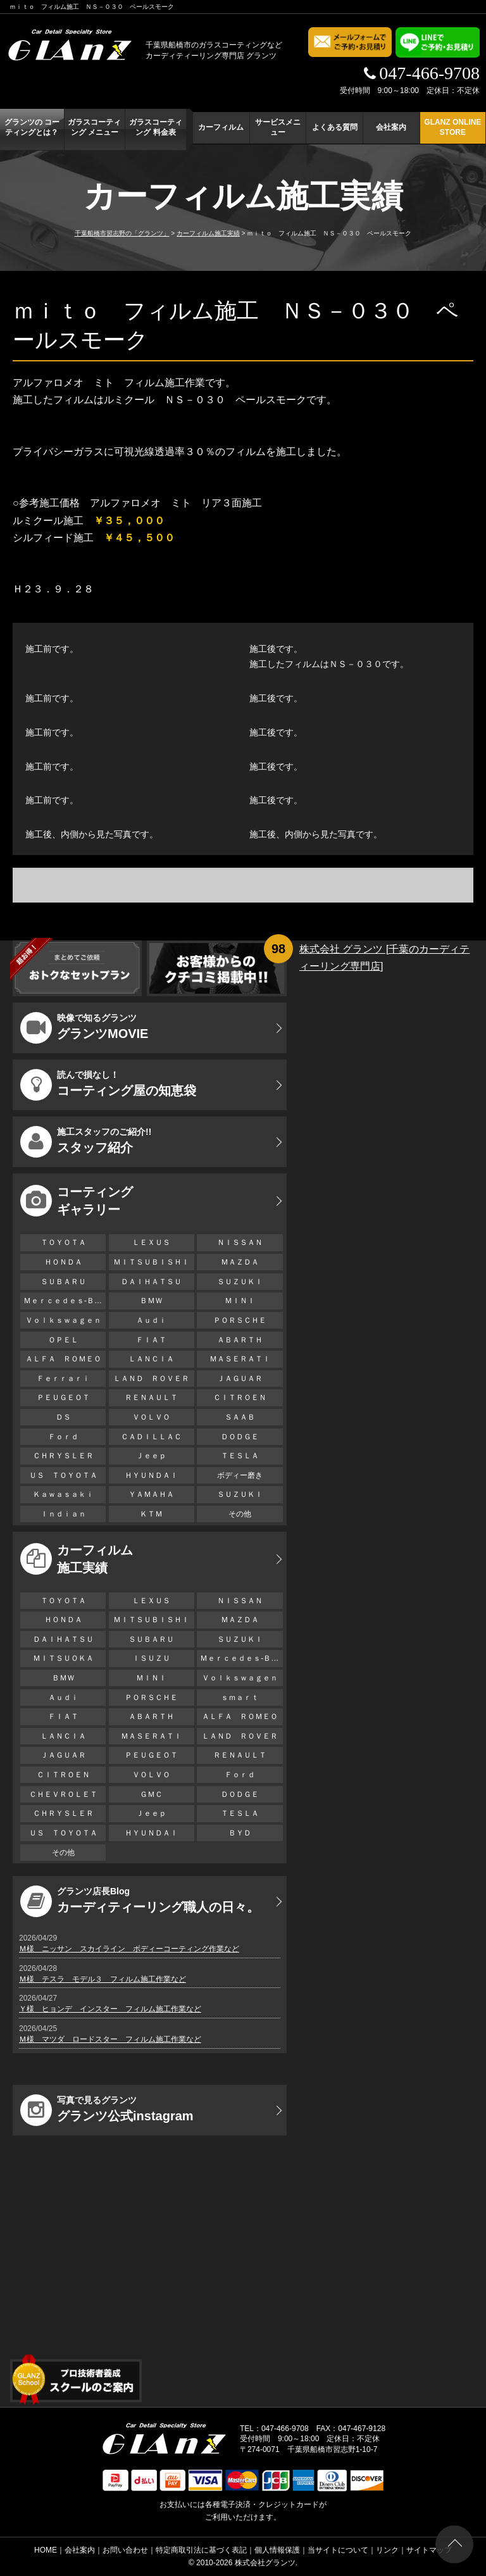 The image size is (486, 2576). Describe the element at coordinates (155, 127) in the screenshot. I see `ガラスコーティング 料金表` at that location.